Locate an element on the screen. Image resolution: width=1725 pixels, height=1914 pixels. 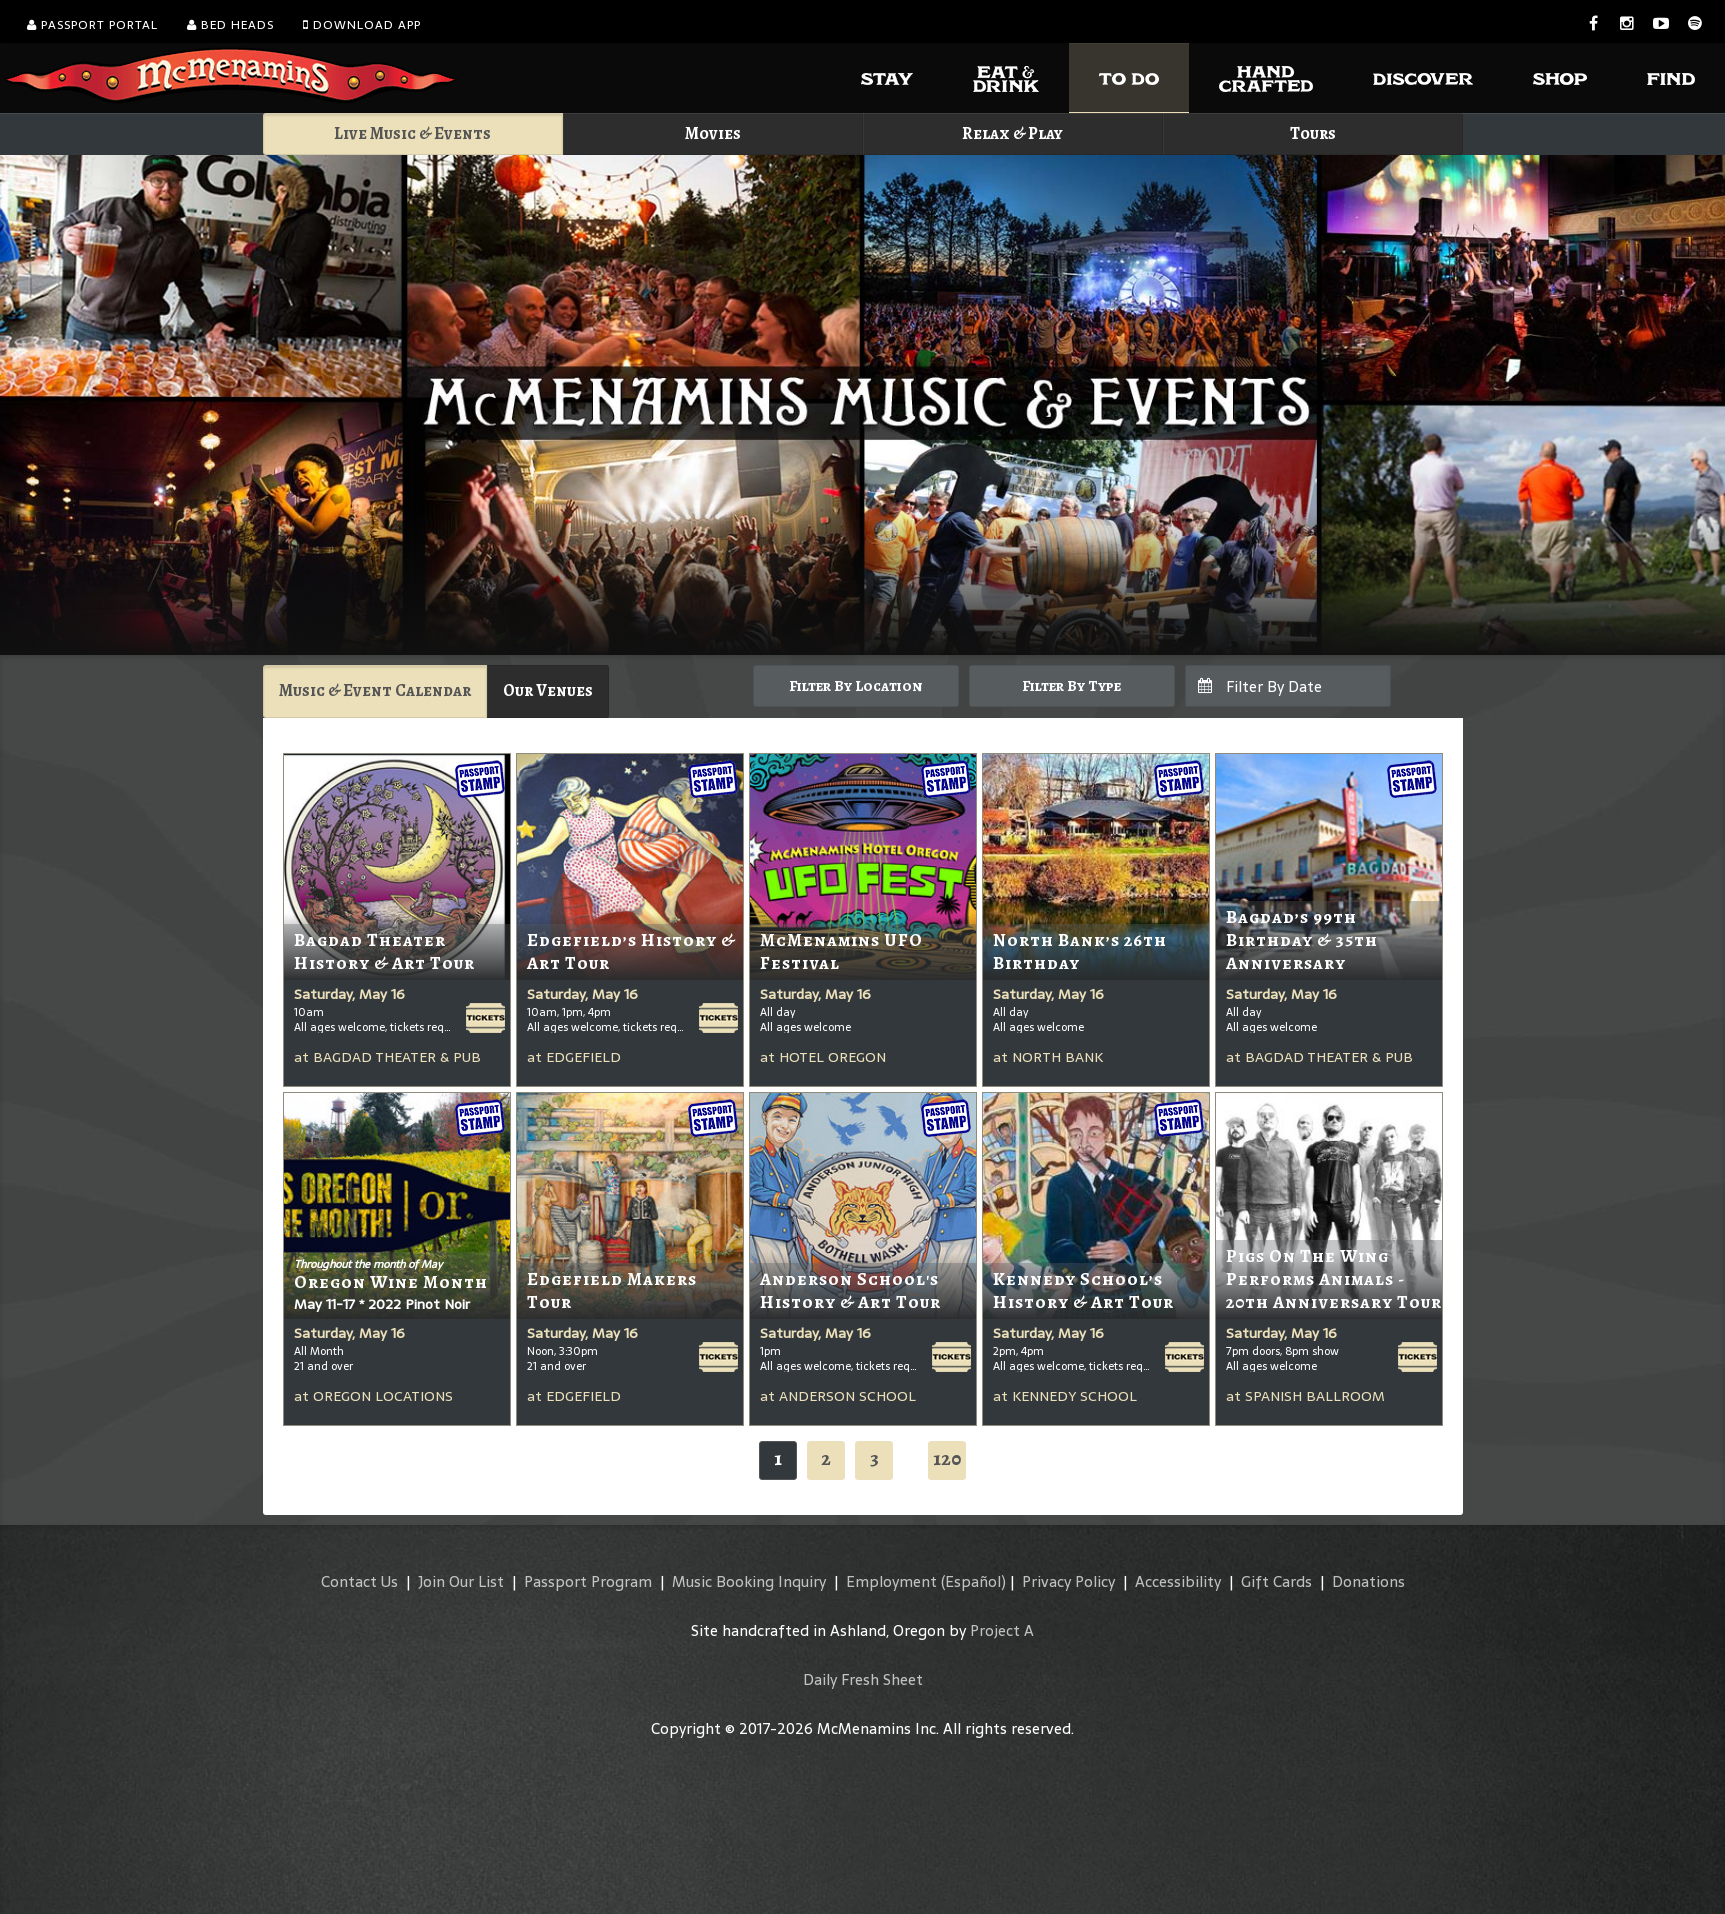
Contact Us is located at coordinates (359, 1581).